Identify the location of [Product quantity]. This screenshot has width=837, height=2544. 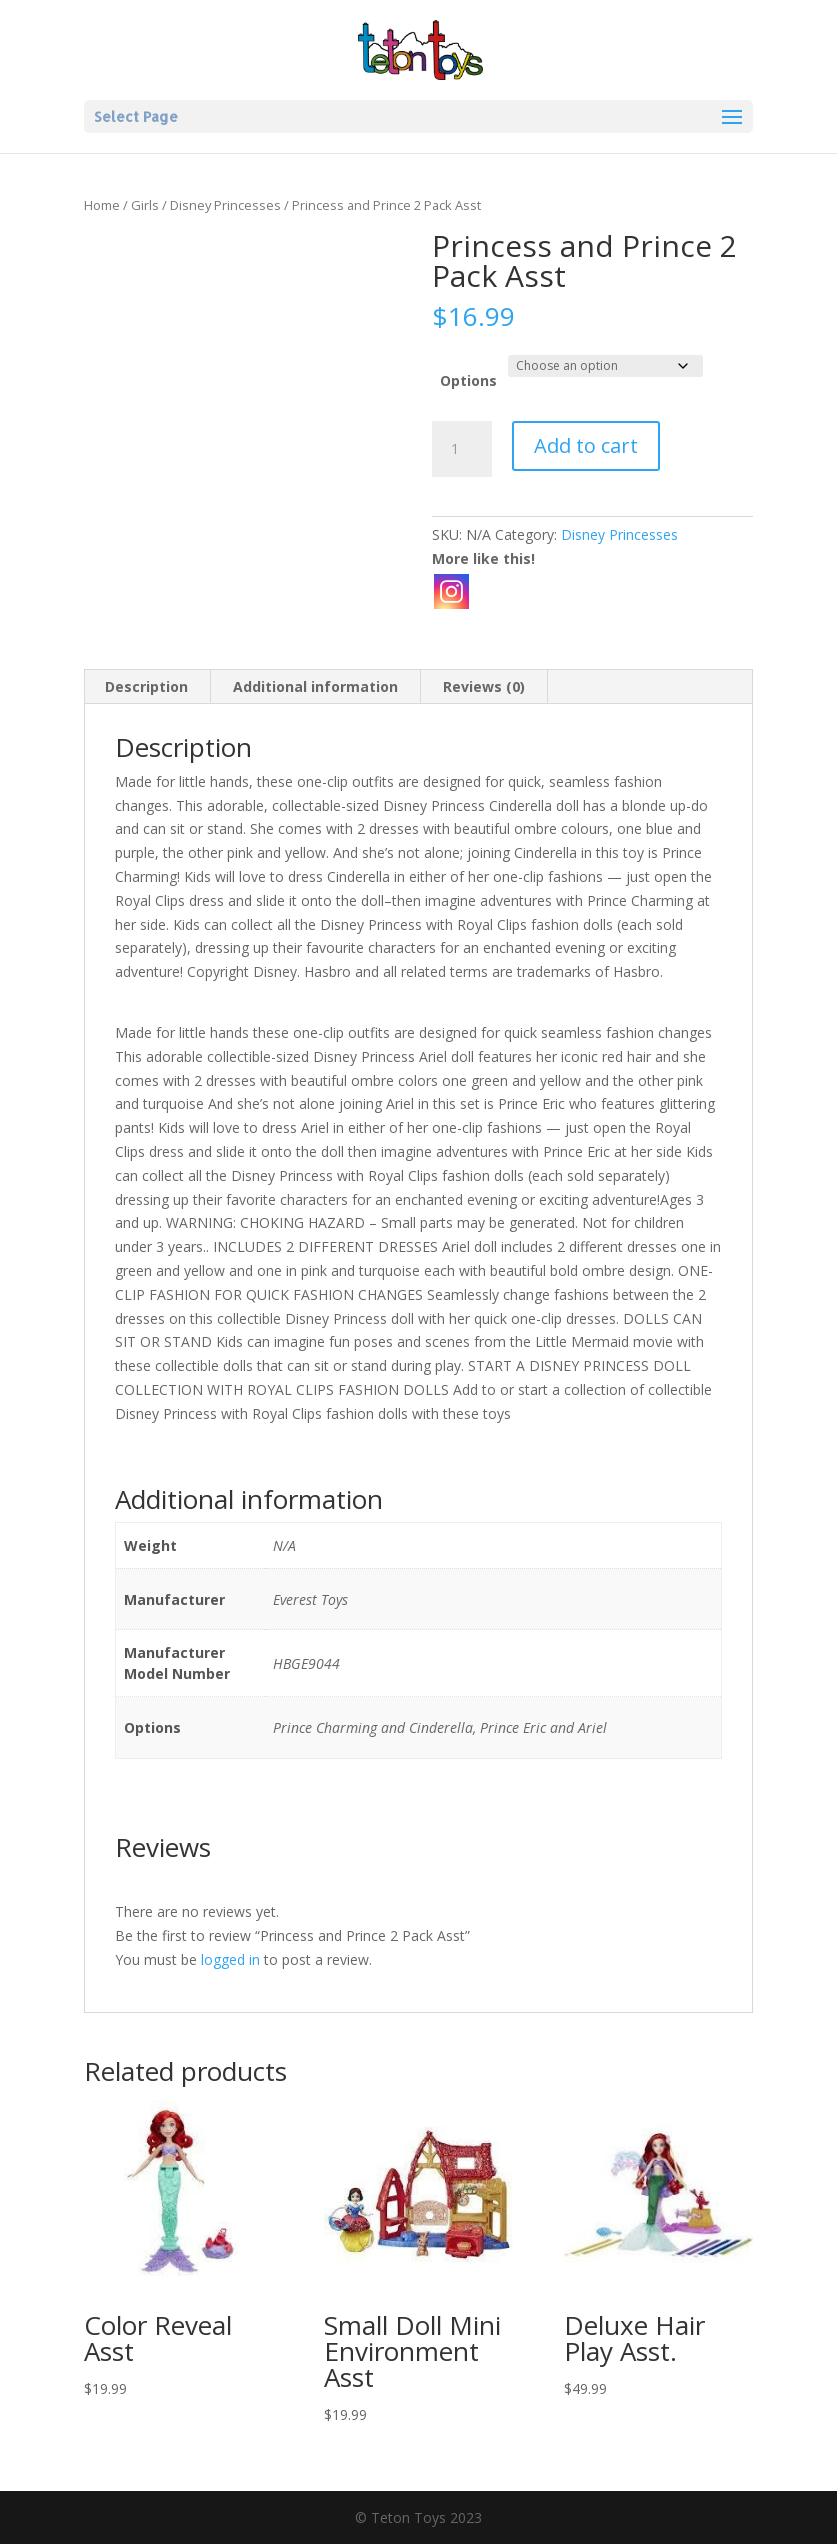
(462, 449).